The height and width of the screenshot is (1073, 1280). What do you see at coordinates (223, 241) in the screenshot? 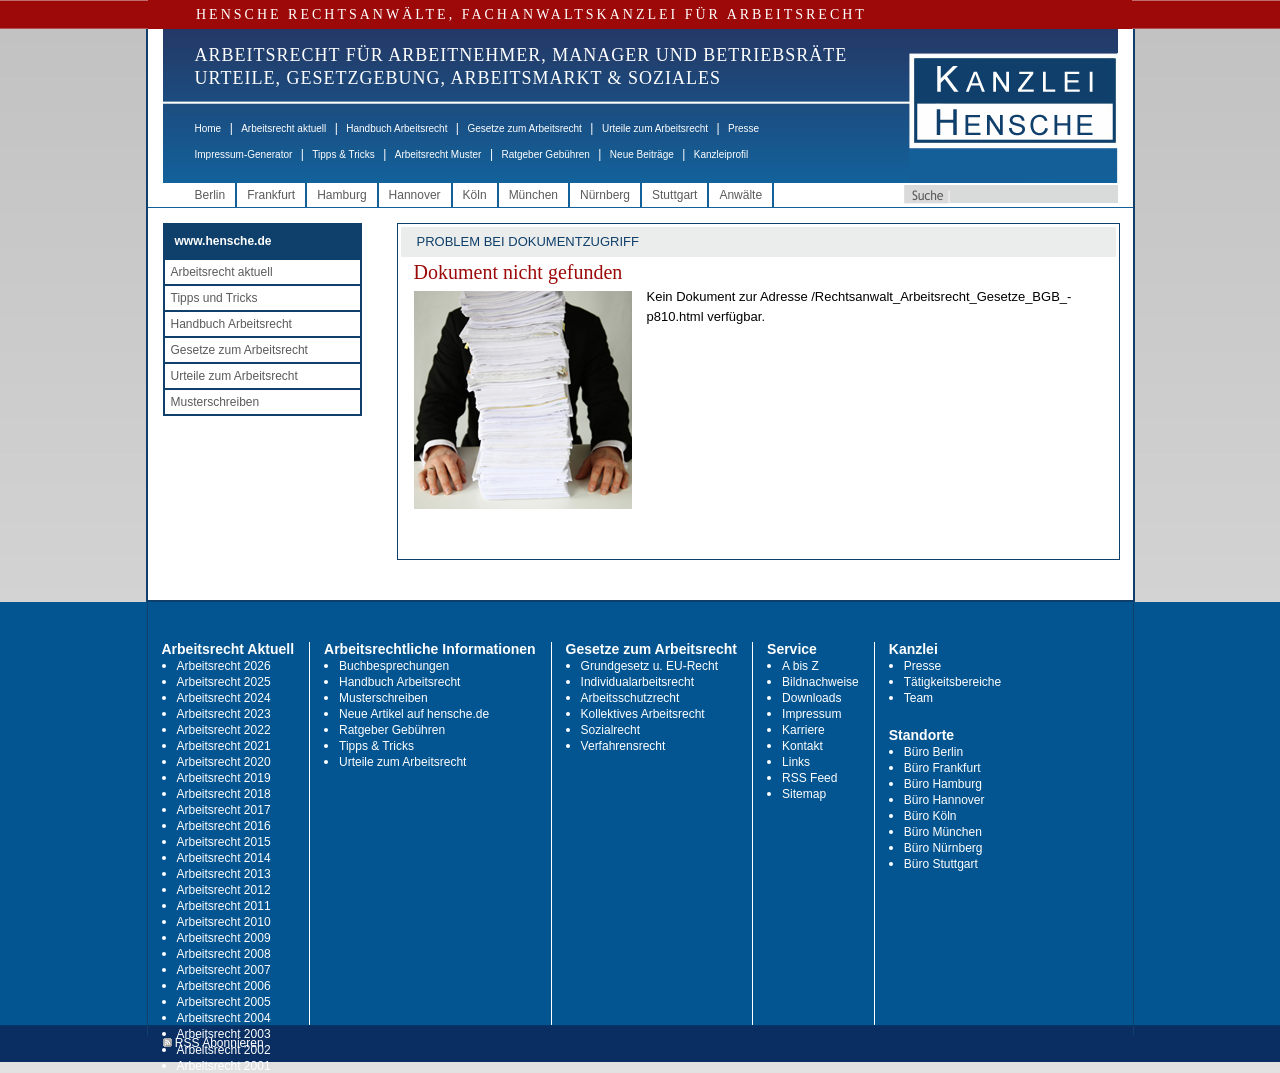
I see `www.hensche.de` at bounding box center [223, 241].